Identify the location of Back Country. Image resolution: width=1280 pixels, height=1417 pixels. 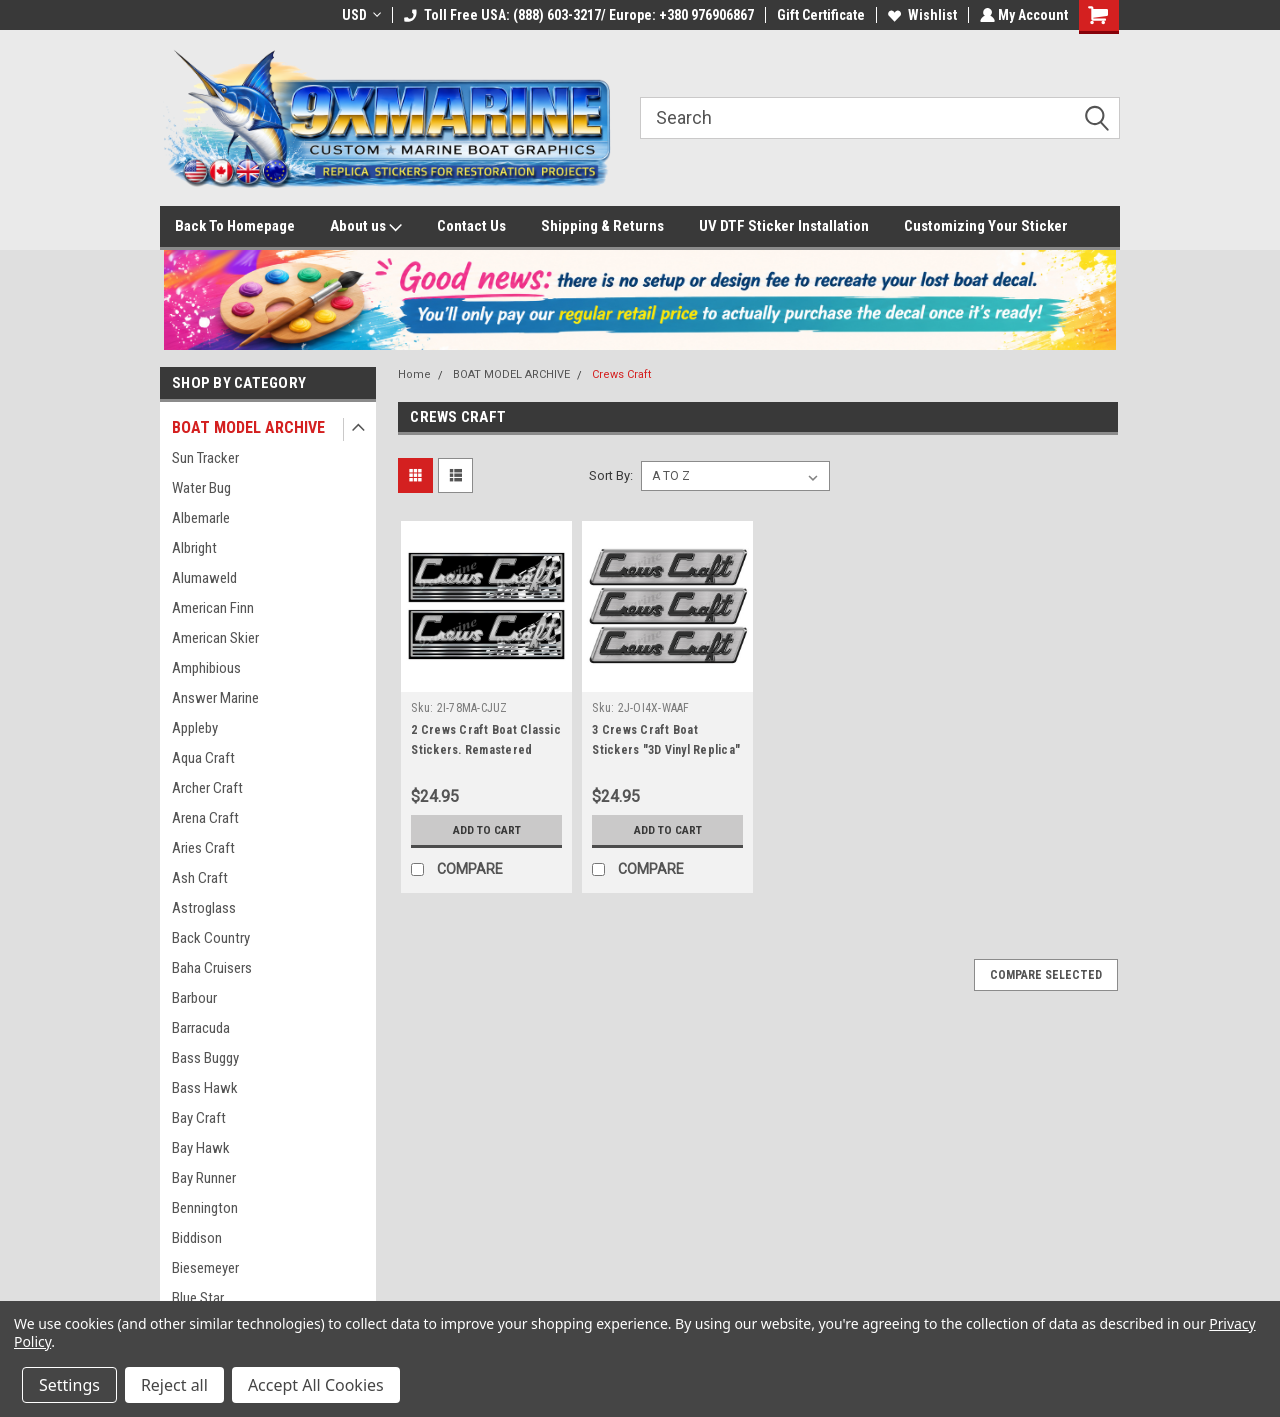
(211, 938).